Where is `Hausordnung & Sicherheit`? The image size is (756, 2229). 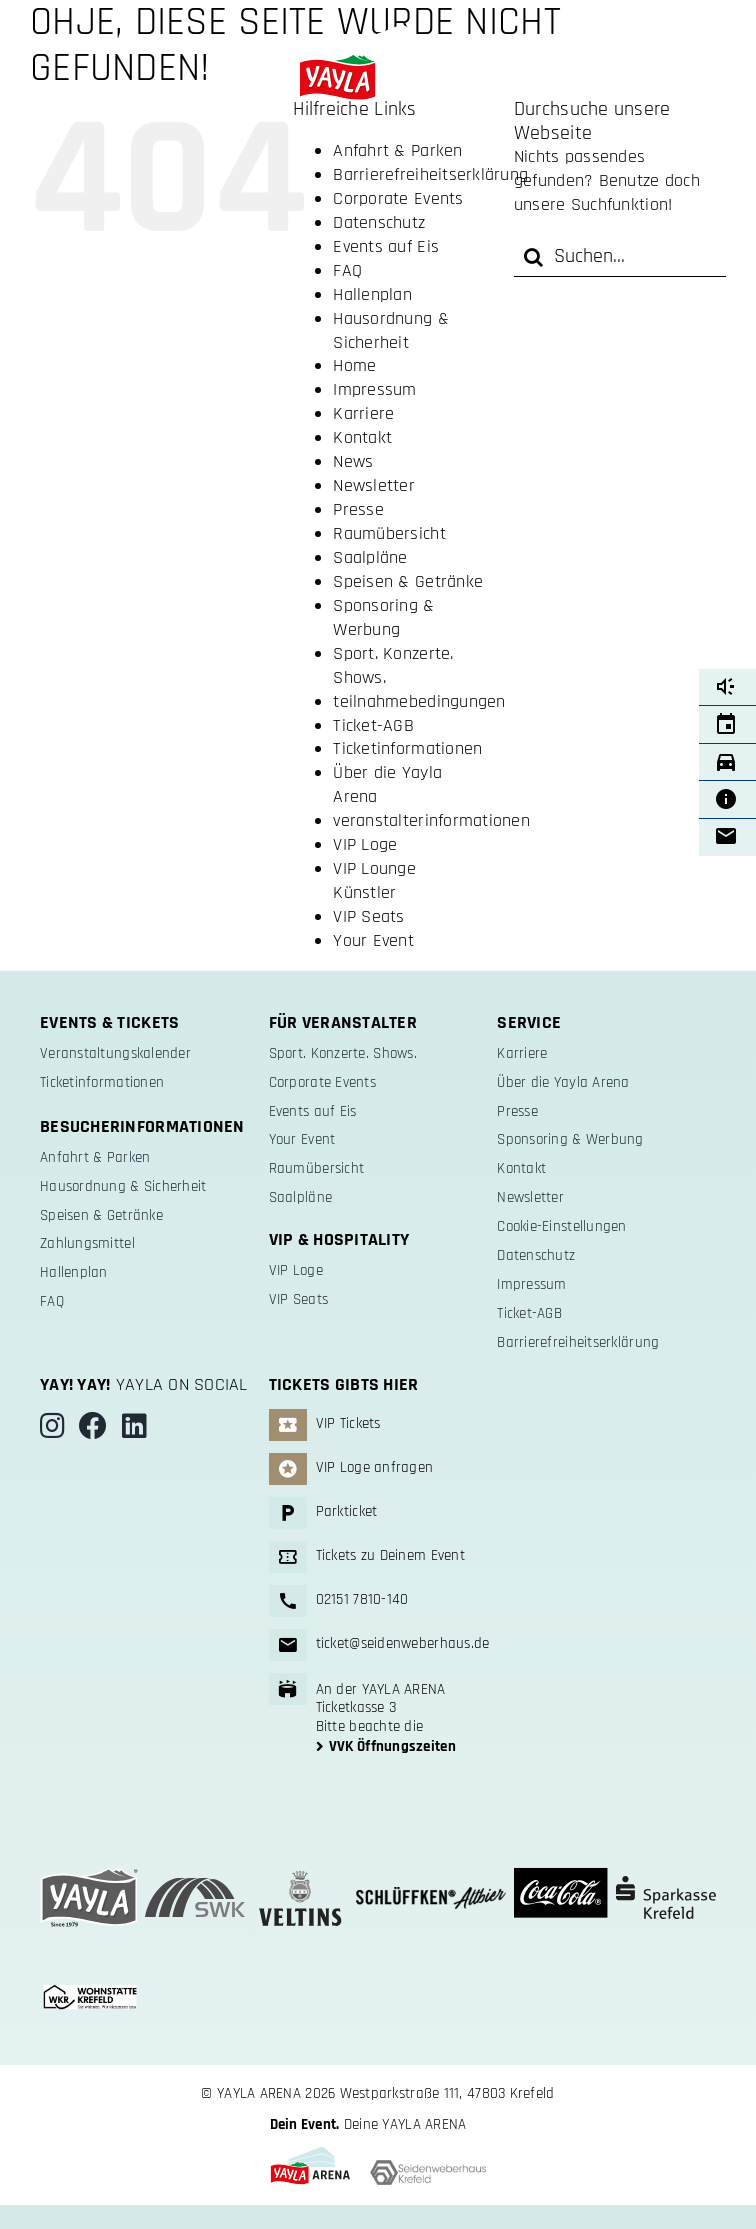 Hausordnung & Sicherheit is located at coordinates (391, 330).